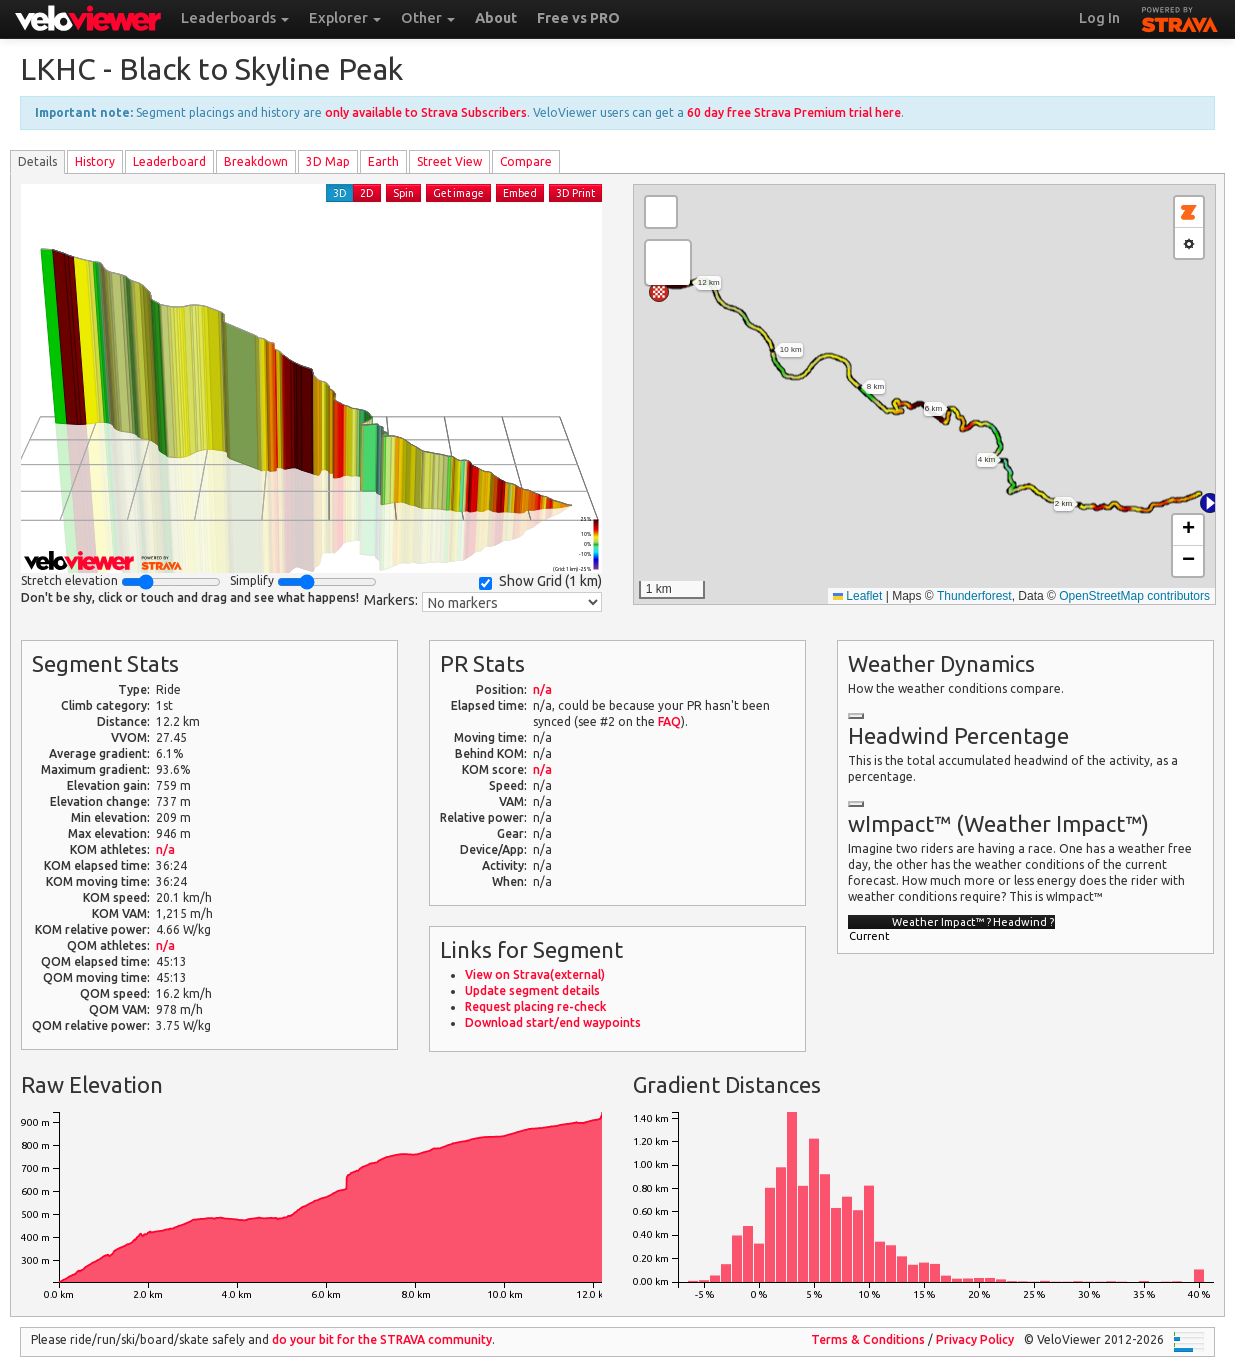  What do you see at coordinates (526, 161) in the screenshot?
I see `Compare` at bounding box center [526, 161].